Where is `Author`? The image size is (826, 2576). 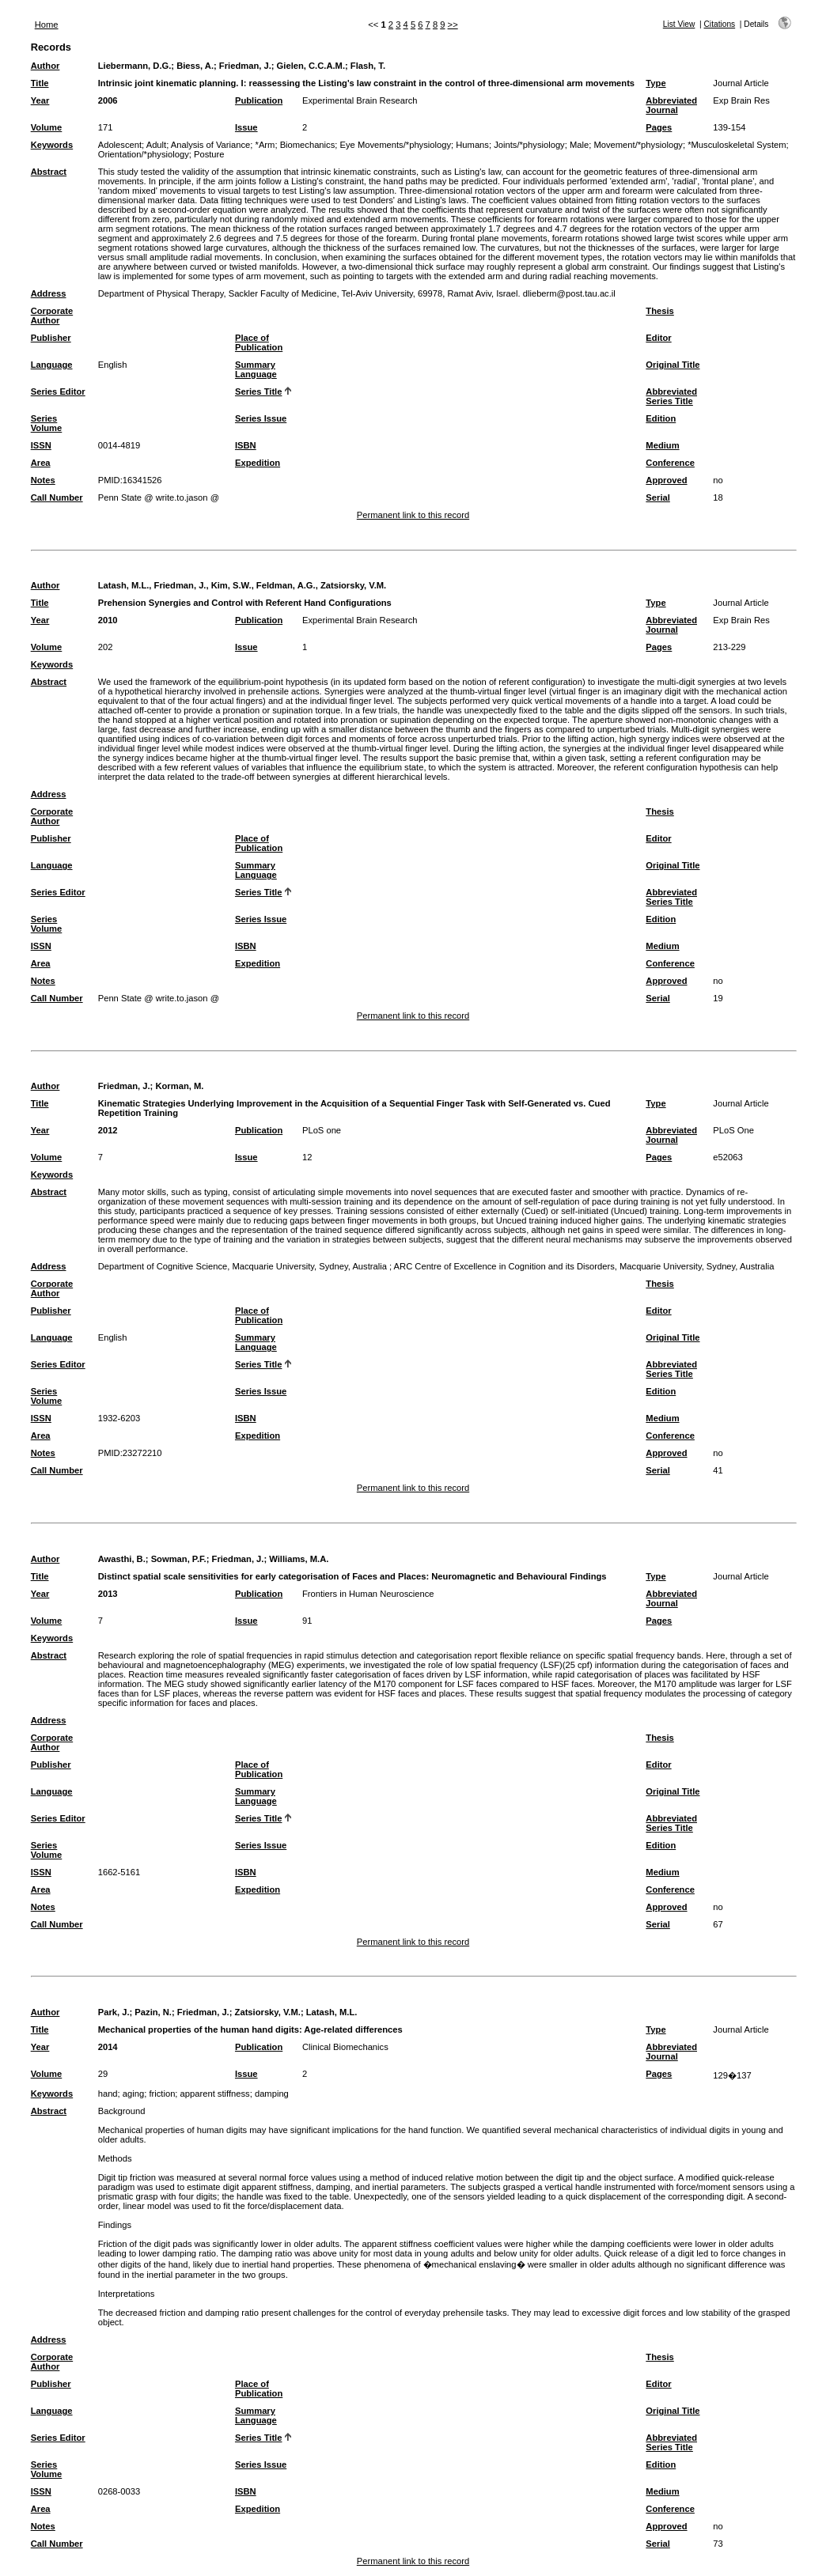
Author is located at coordinates (45, 65).